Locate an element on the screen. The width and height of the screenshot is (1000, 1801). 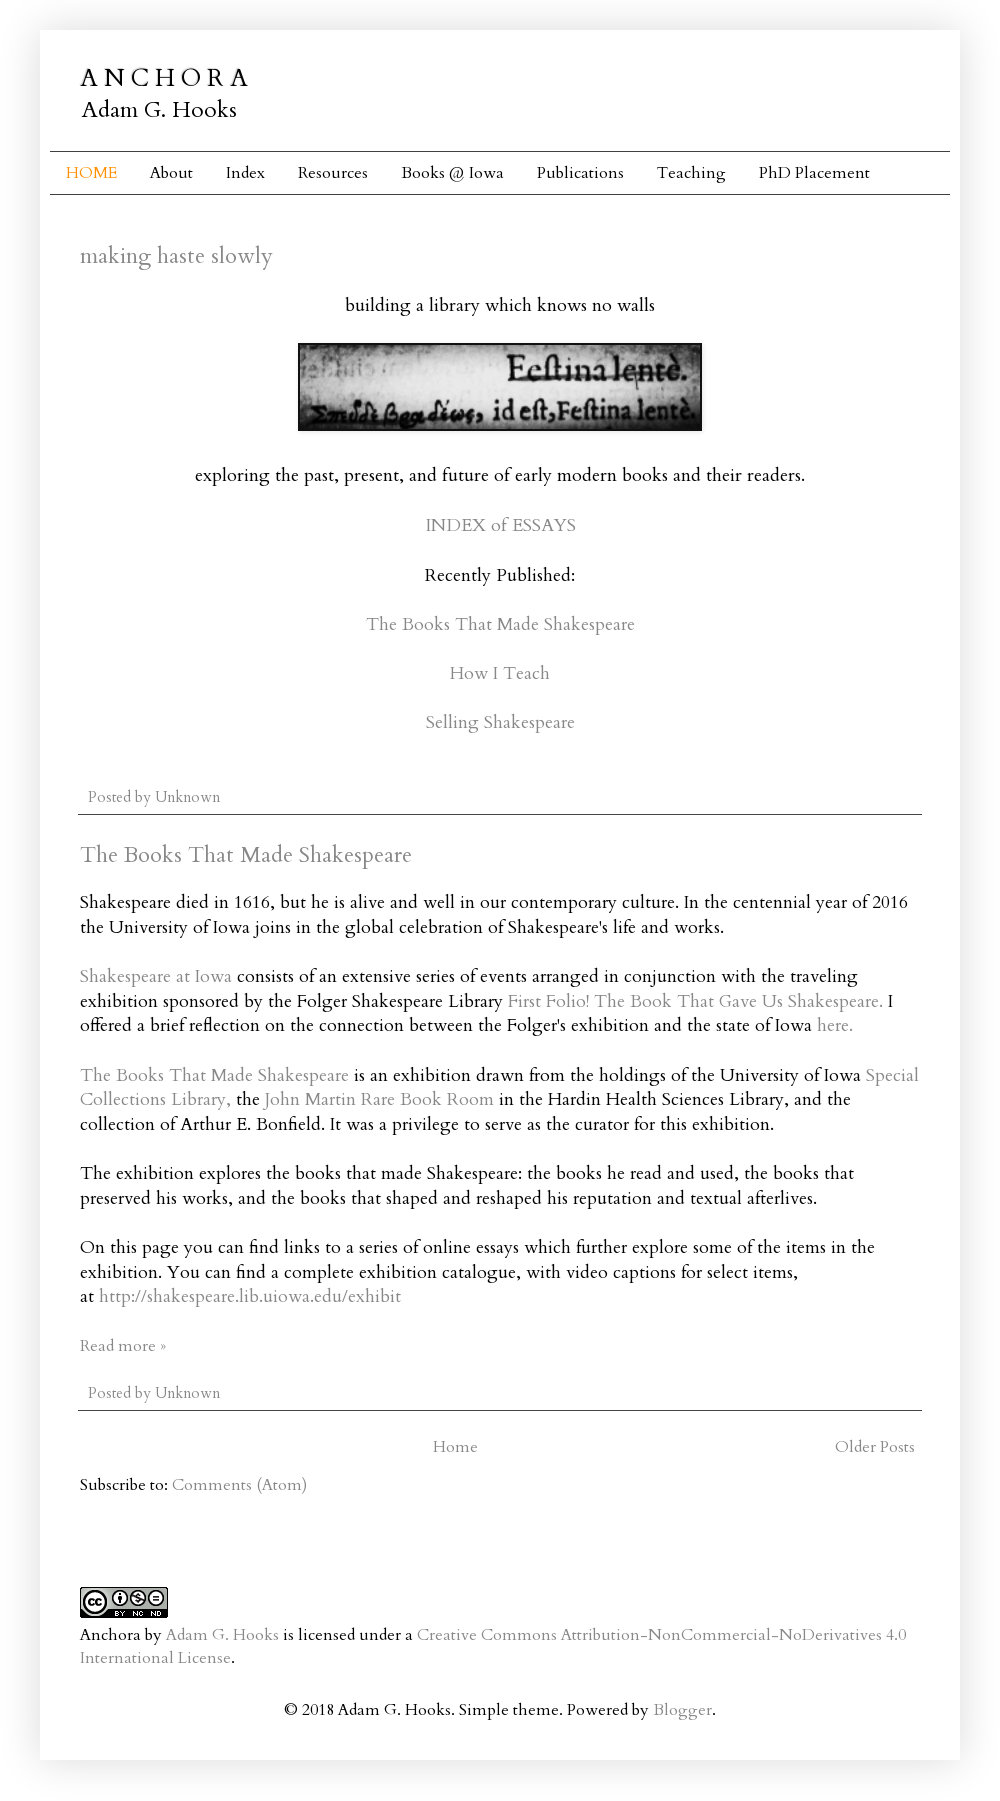
Index is located at coordinates (245, 173).